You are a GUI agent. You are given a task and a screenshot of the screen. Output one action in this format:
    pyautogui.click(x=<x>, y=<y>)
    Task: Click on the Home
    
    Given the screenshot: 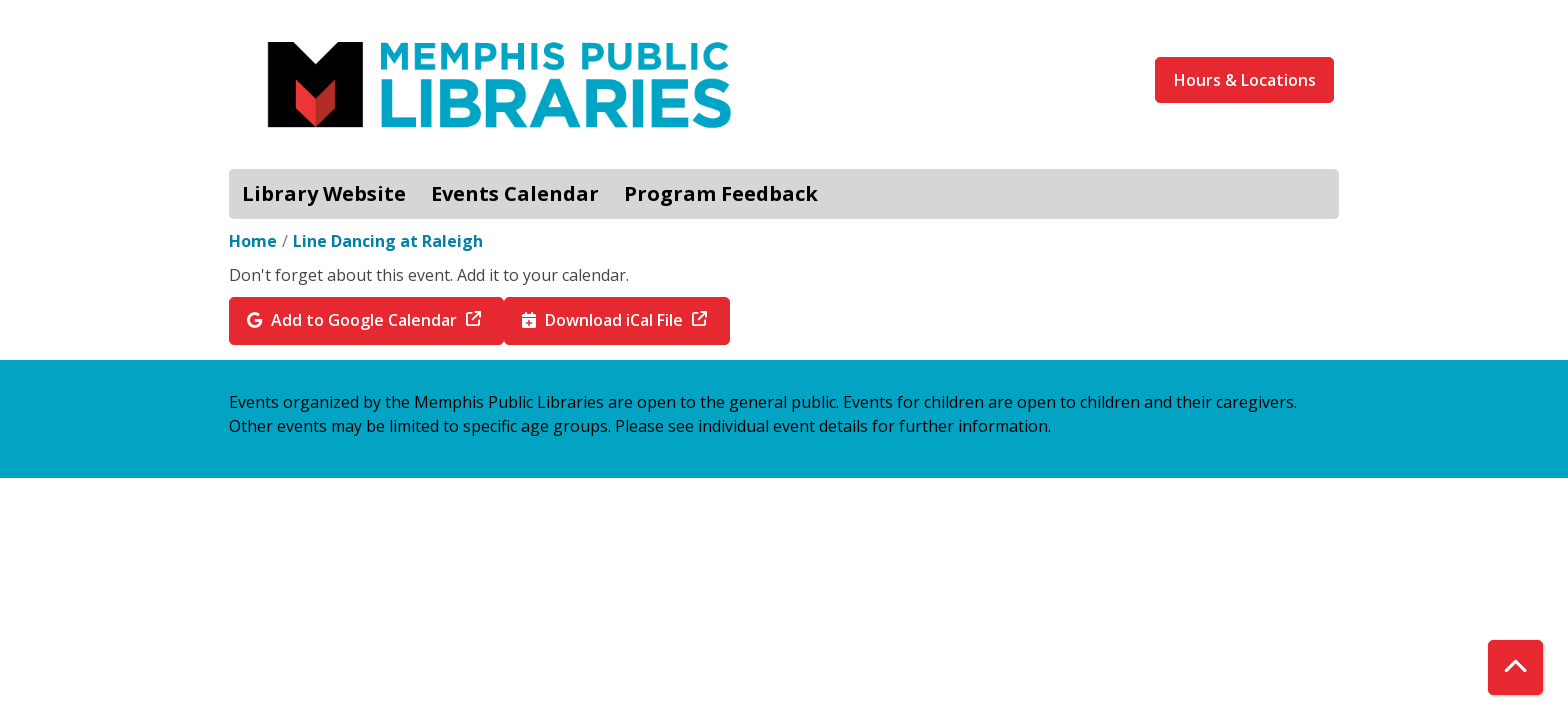 What is the action you would take?
    pyautogui.click(x=253, y=241)
    